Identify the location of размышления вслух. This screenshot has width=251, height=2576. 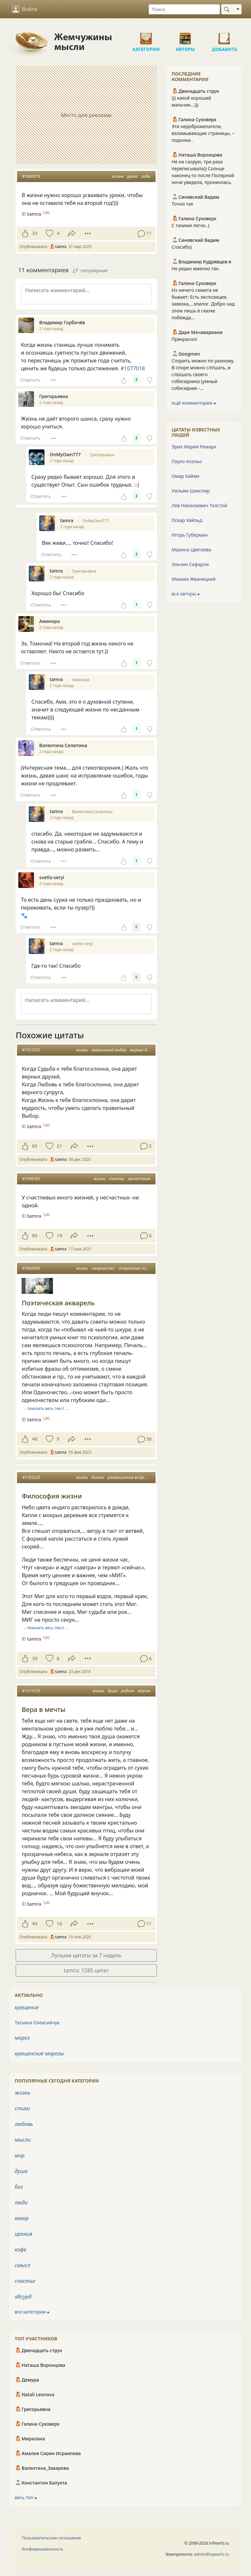
(126, 1477).